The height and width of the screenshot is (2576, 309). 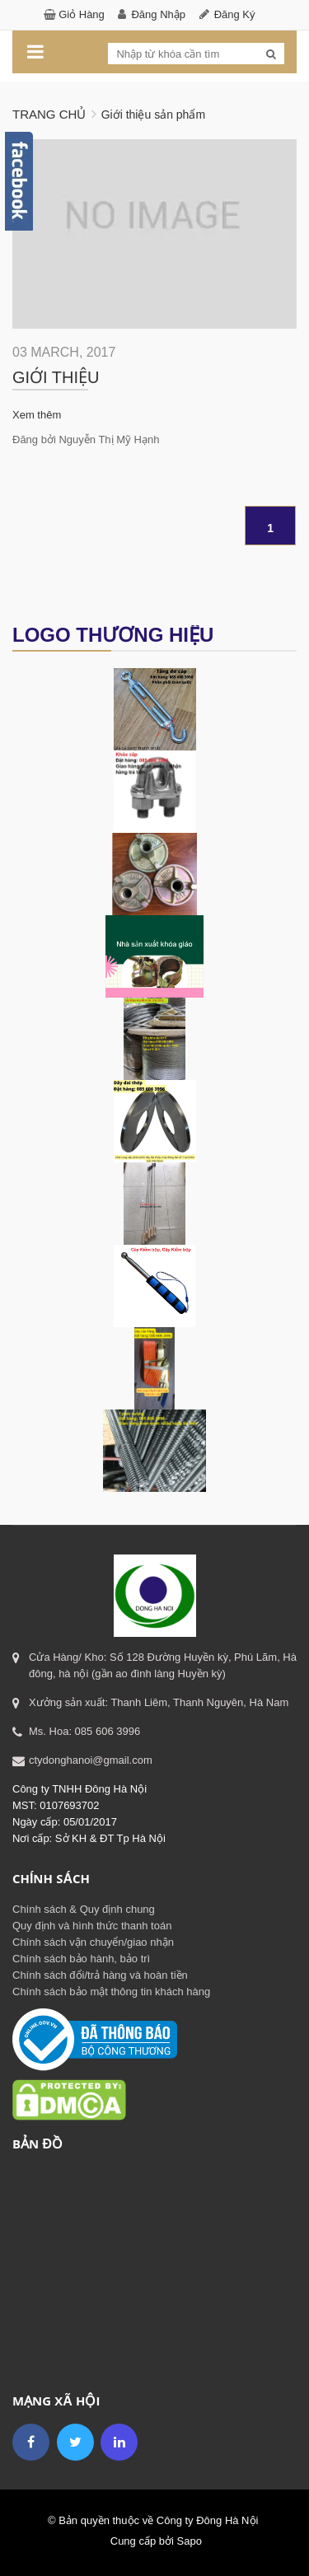 What do you see at coordinates (36, 415) in the screenshot?
I see `Xem thêm` at bounding box center [36, 415].